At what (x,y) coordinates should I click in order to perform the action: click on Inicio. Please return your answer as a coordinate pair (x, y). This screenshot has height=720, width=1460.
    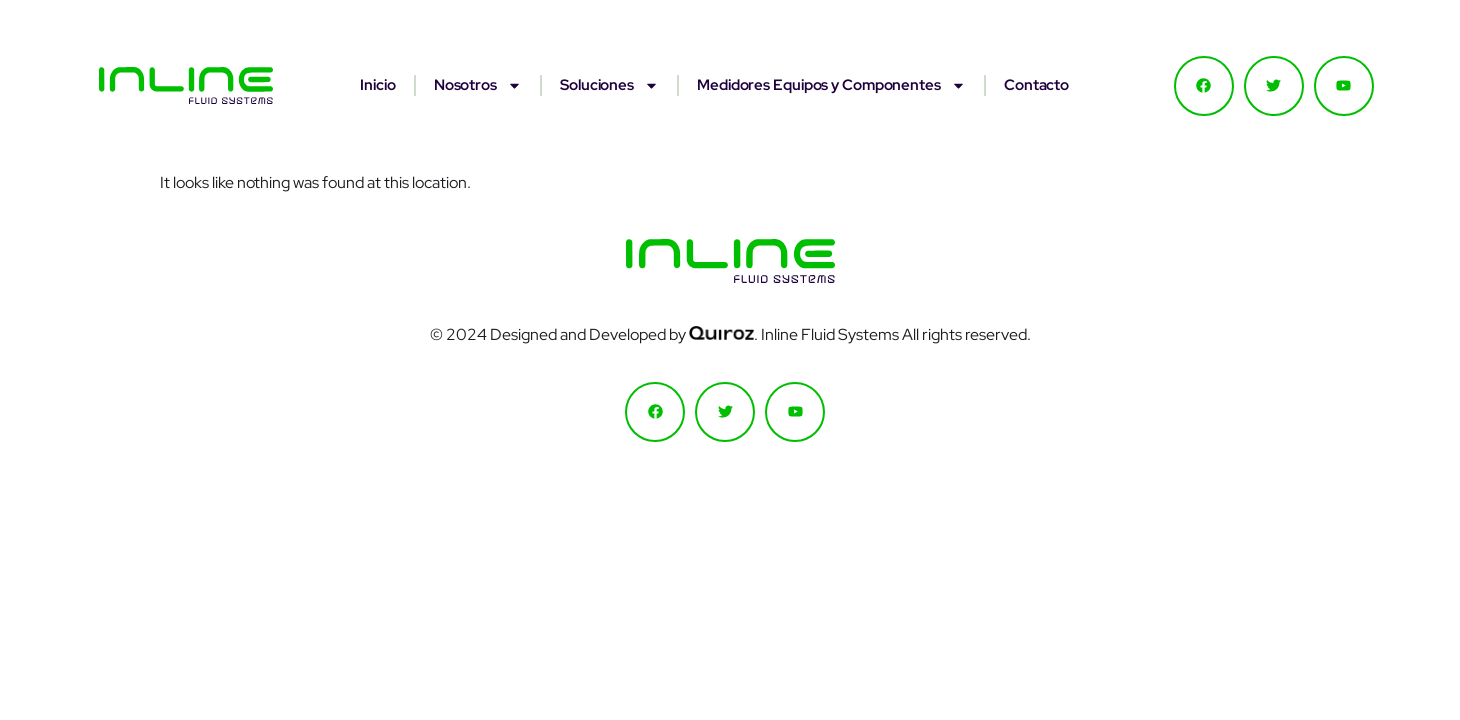
    Looking at the image, I should click on (377, 85).